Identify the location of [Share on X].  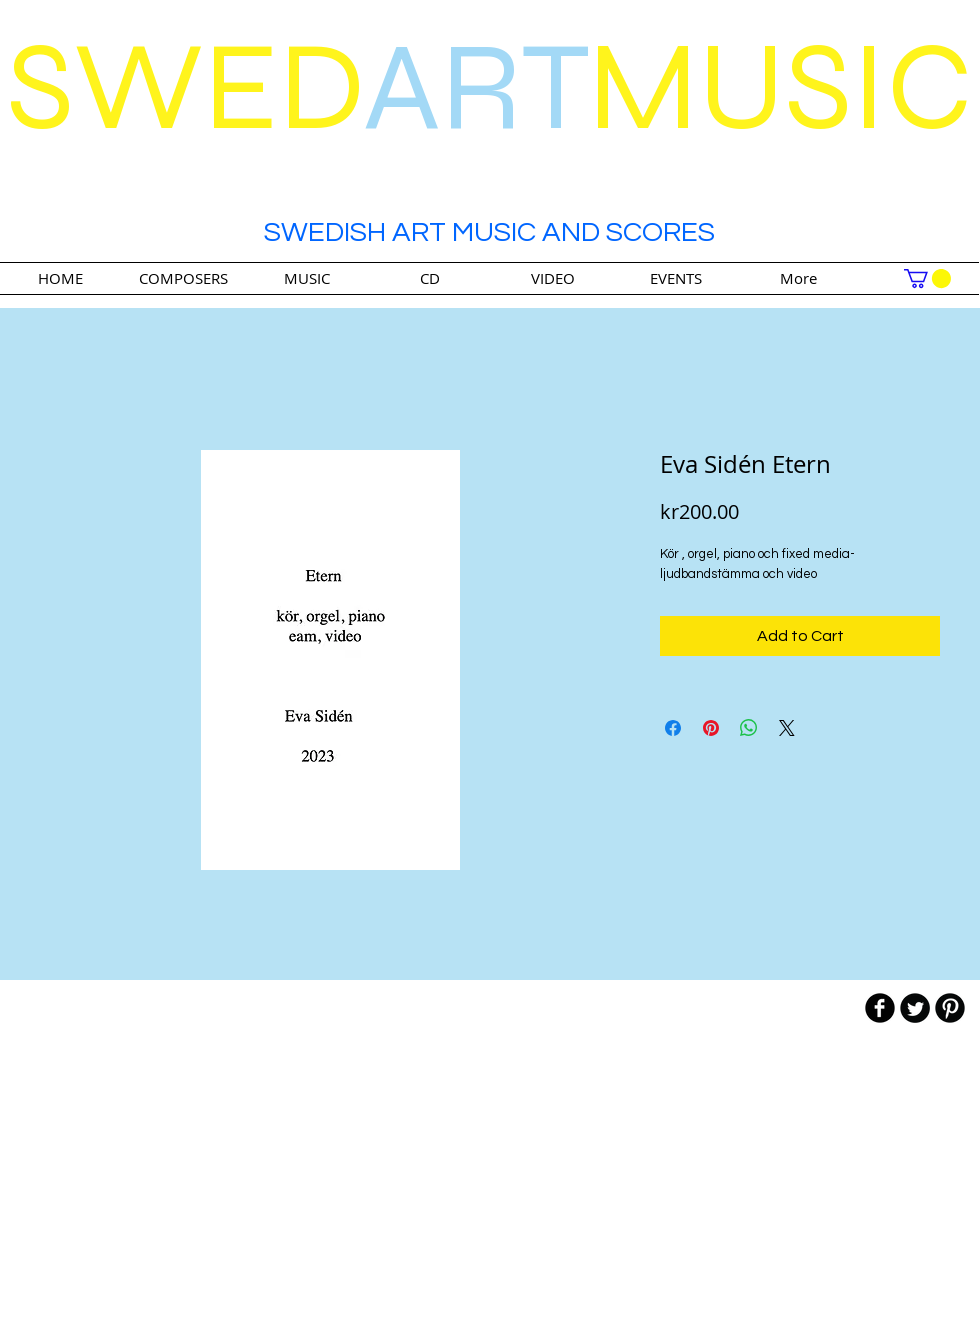
(787, 728).